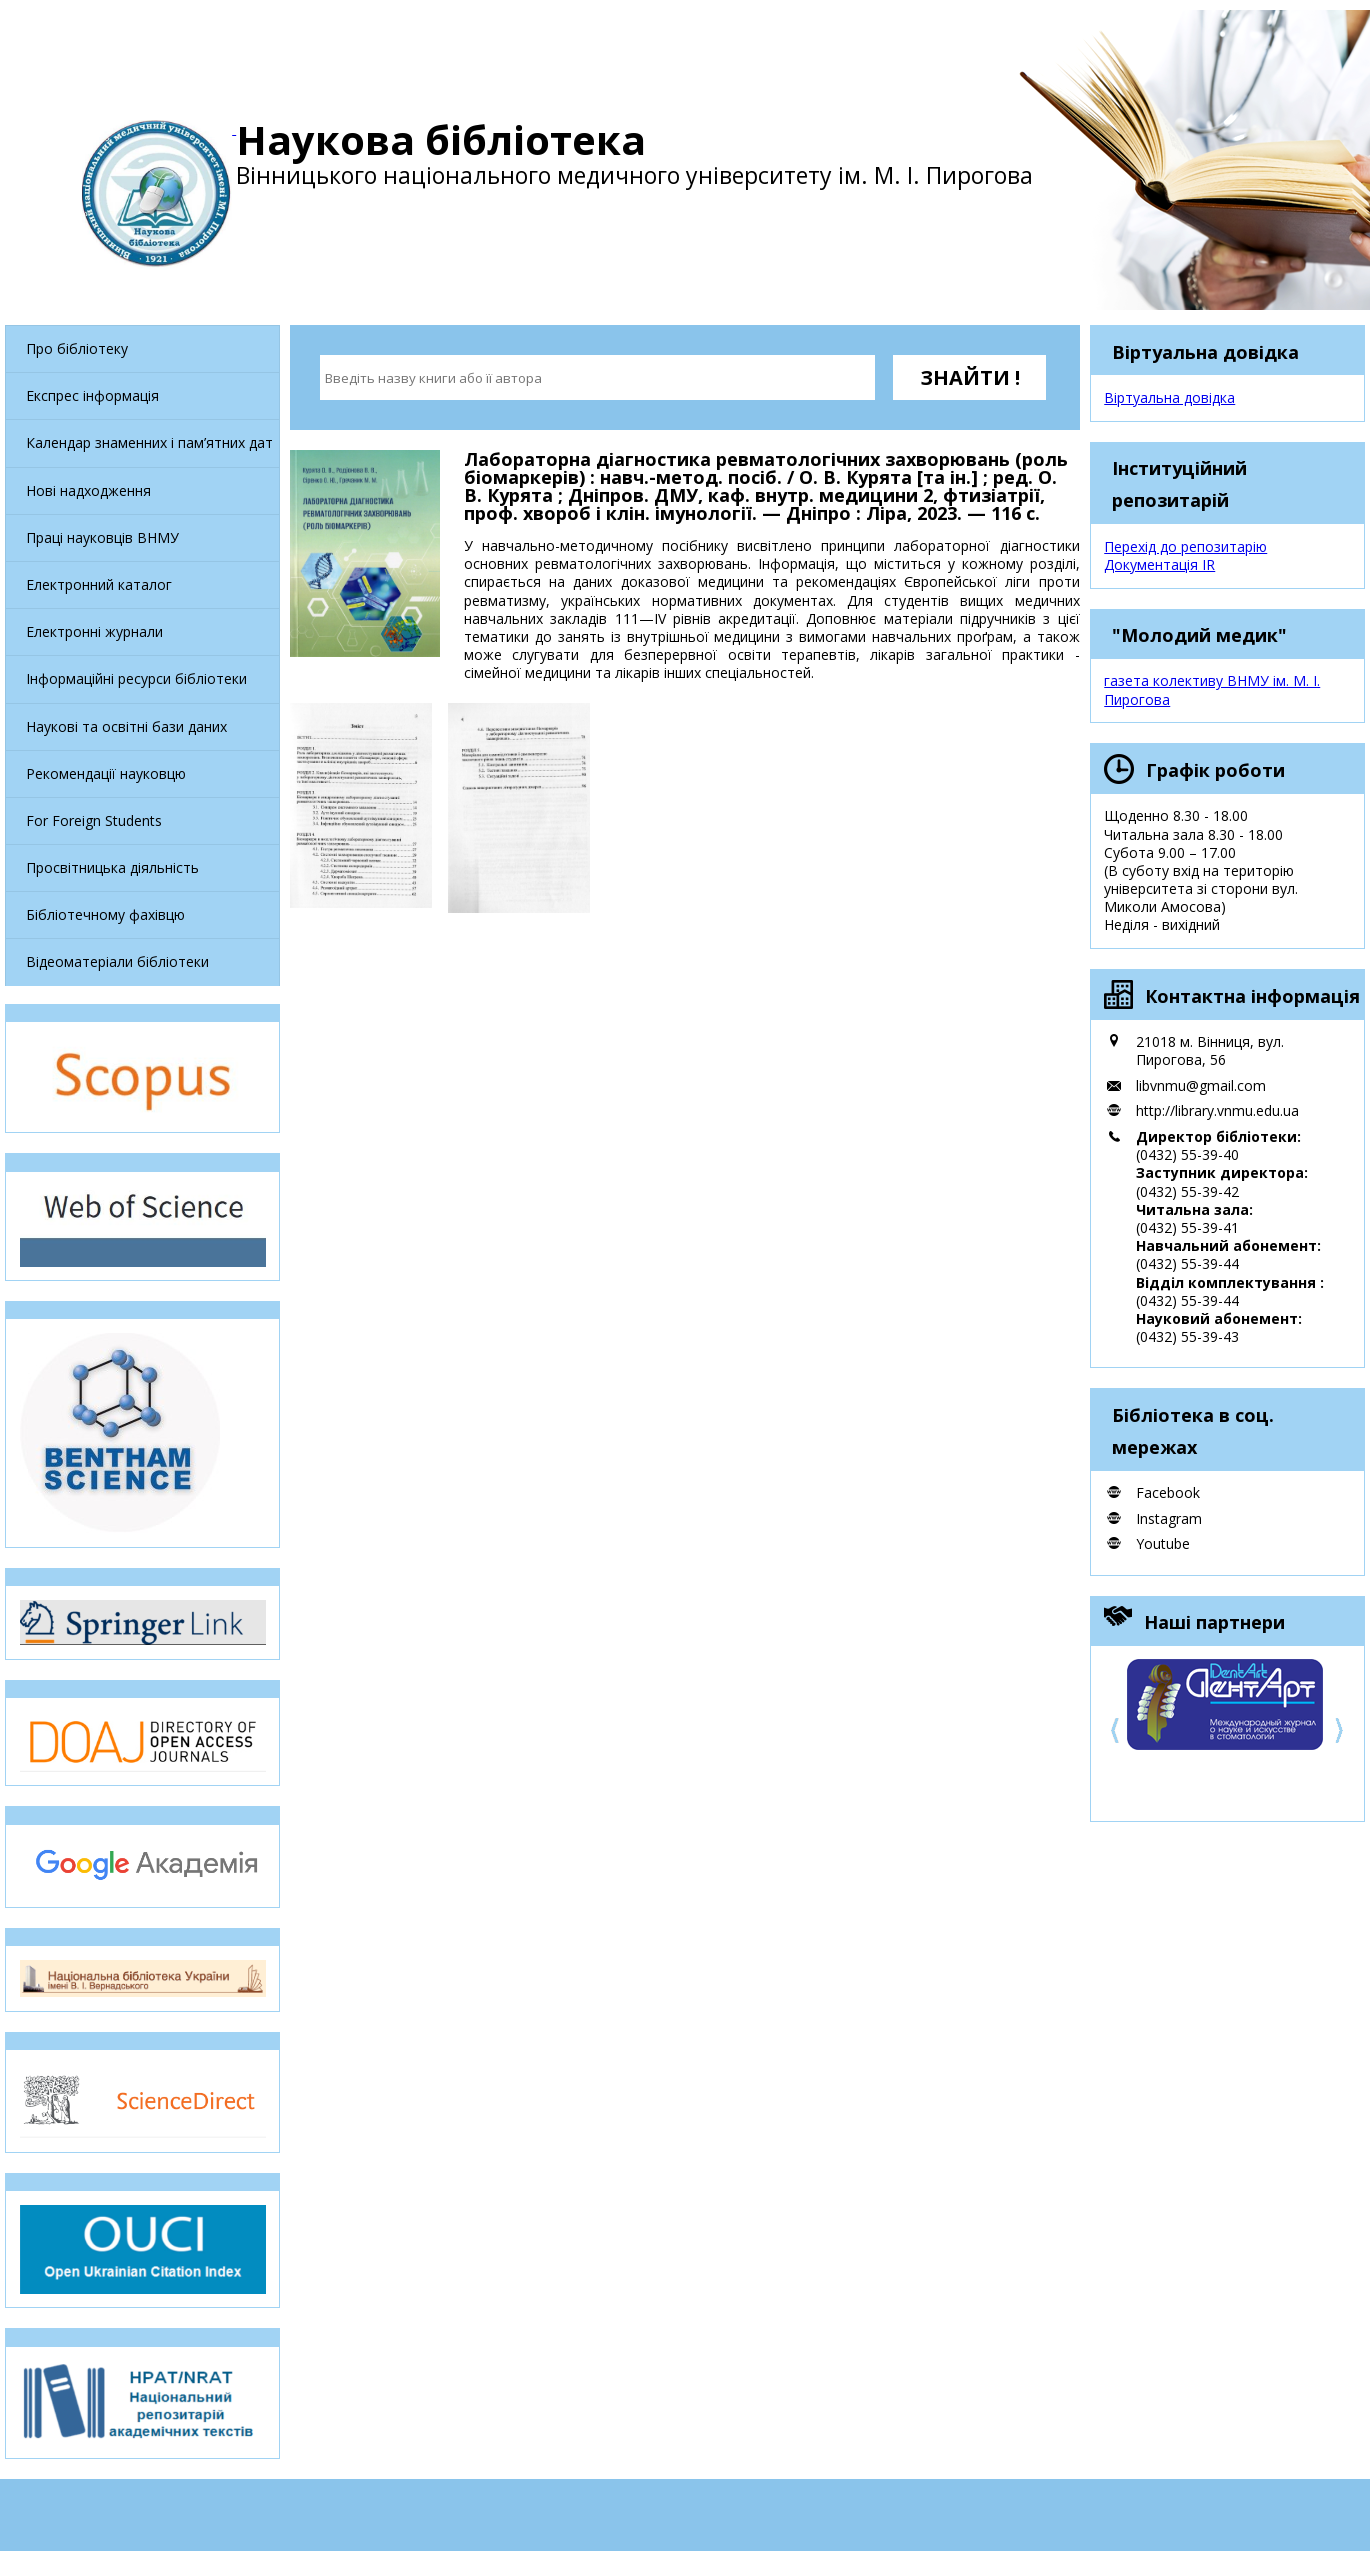 Image resolution: width=1370 pixels, height=2551 pixels. Describe the element at coordinates (1185, 546) in the screenshot. I see `Перехід до репозитарію` at that location.